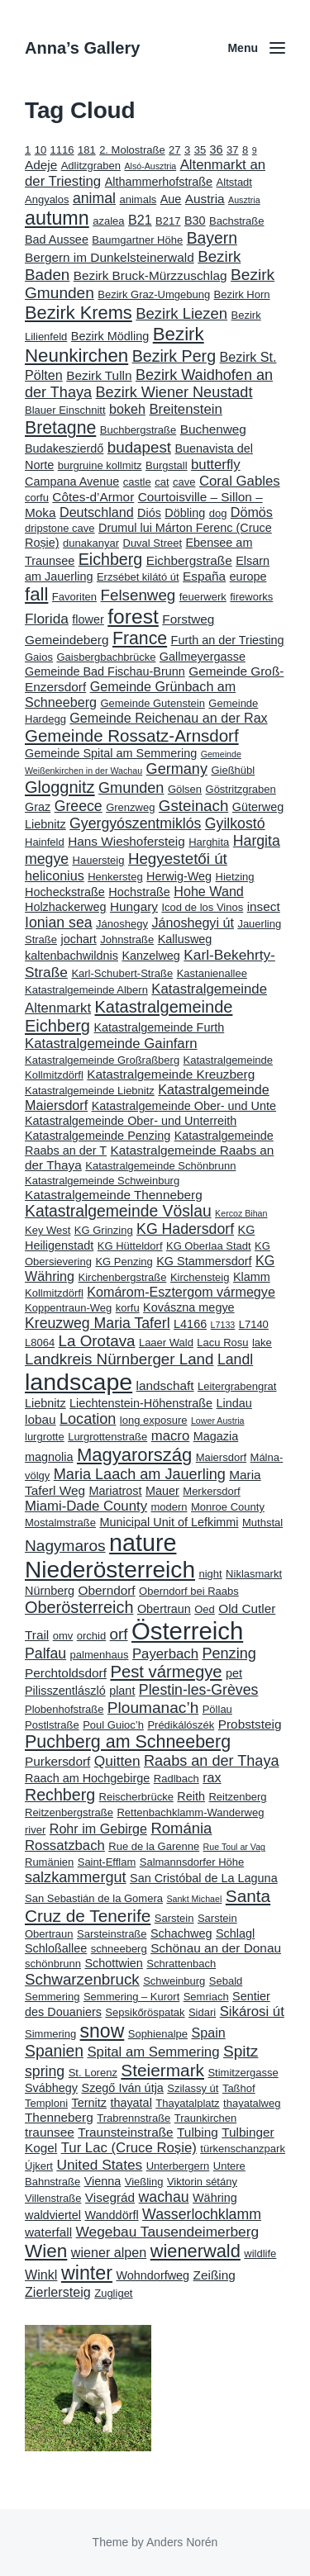 This screenshot has width=310, height=2576. What do you see at coordinates (49, 1862) in the screenshot?
I see `Rumänien` at bounding box center [49, 1862].